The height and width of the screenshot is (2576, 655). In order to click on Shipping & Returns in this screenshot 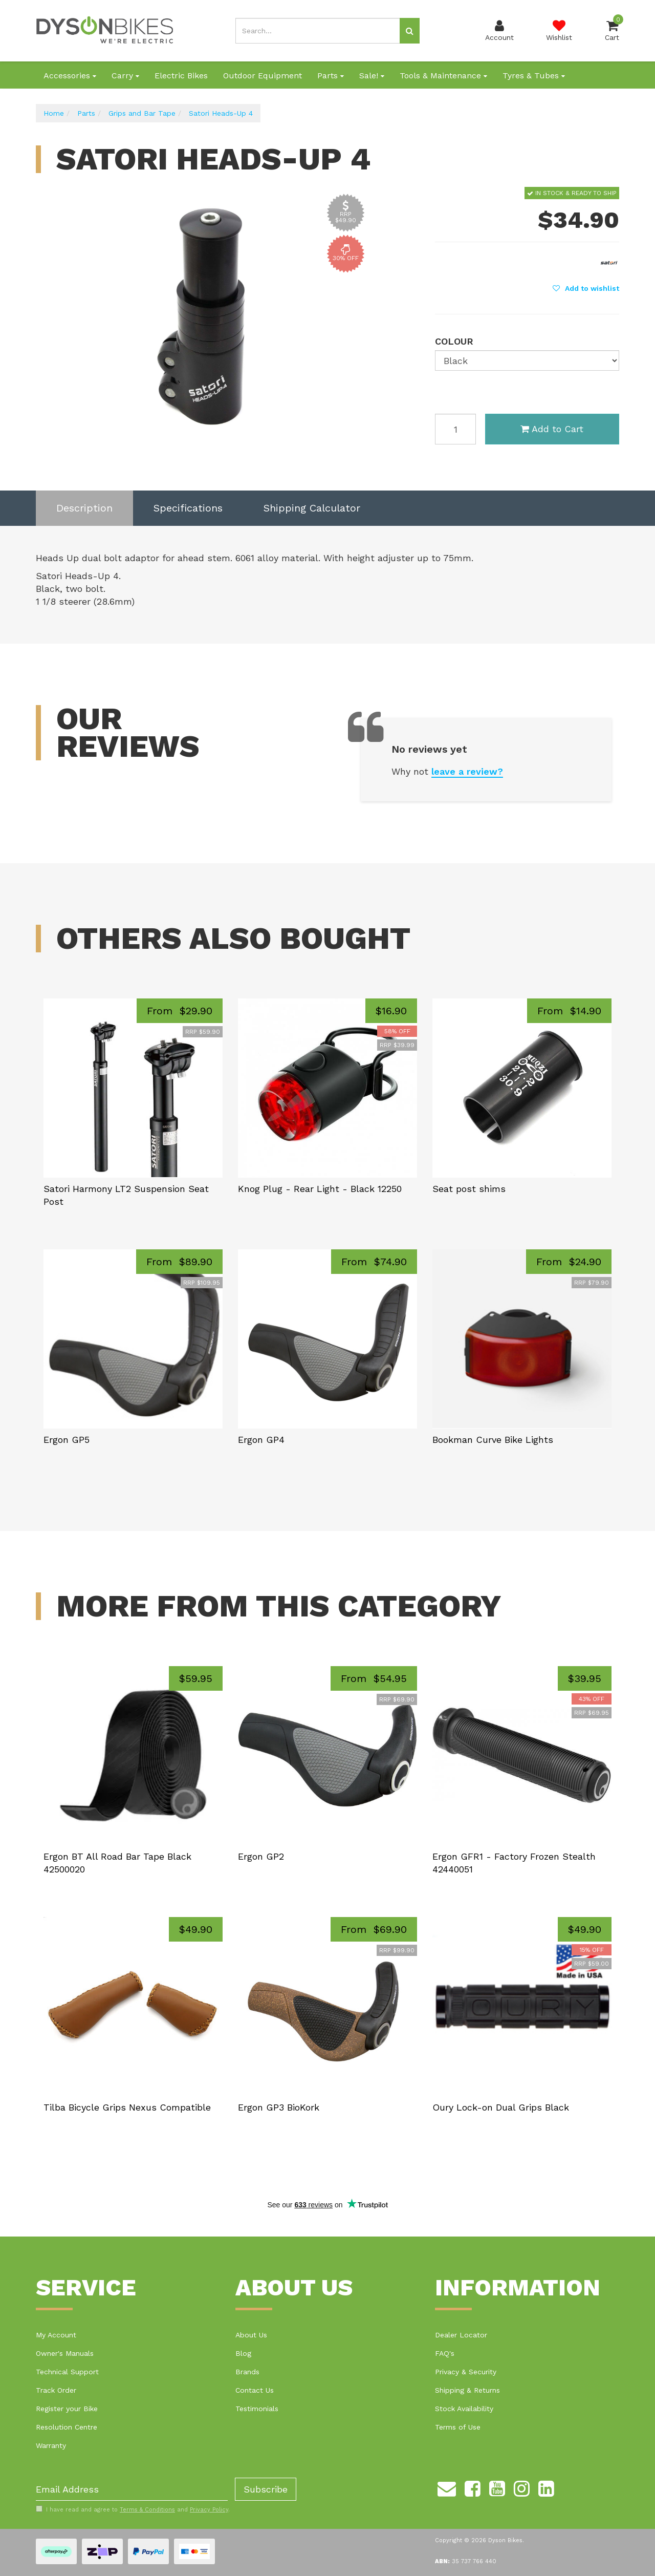, I will do `click(467, 2390)`.